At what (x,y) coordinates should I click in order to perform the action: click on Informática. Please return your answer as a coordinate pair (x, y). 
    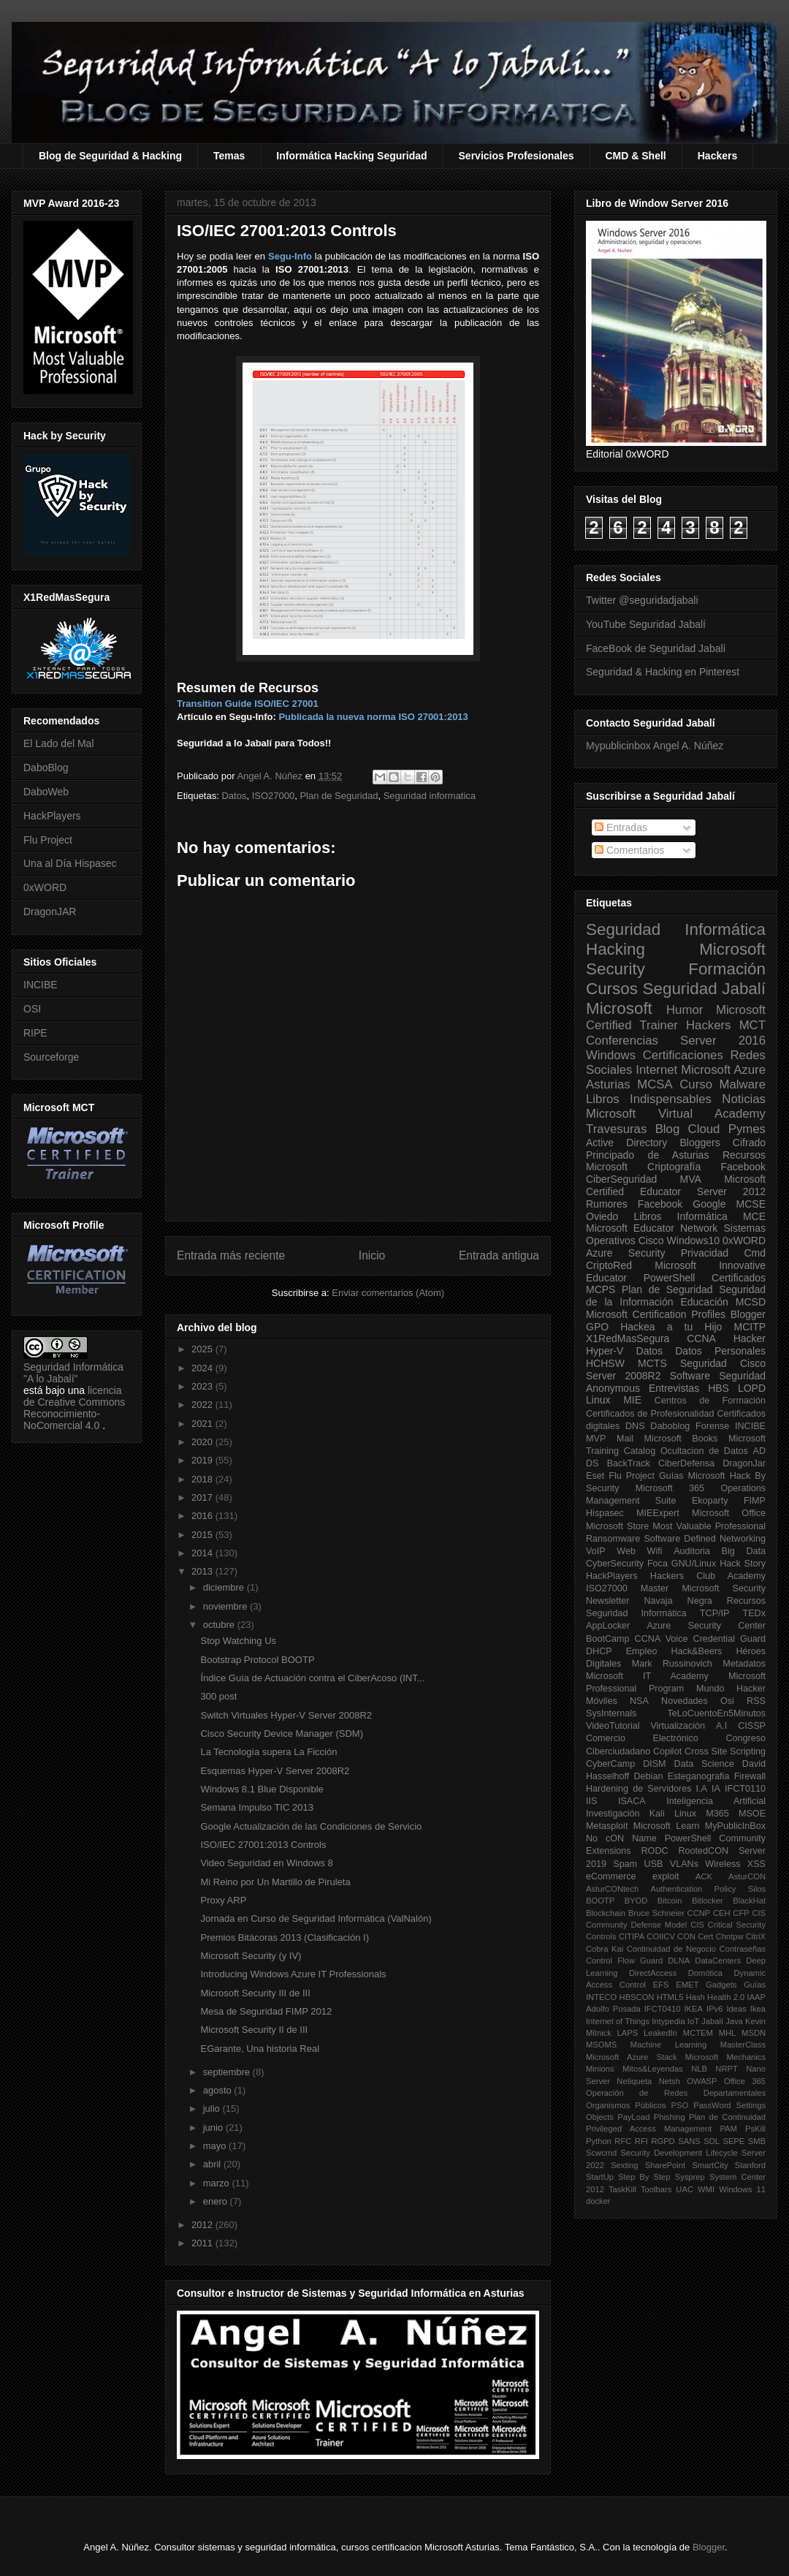
    Looking at the image, I should click on (702, 1216).